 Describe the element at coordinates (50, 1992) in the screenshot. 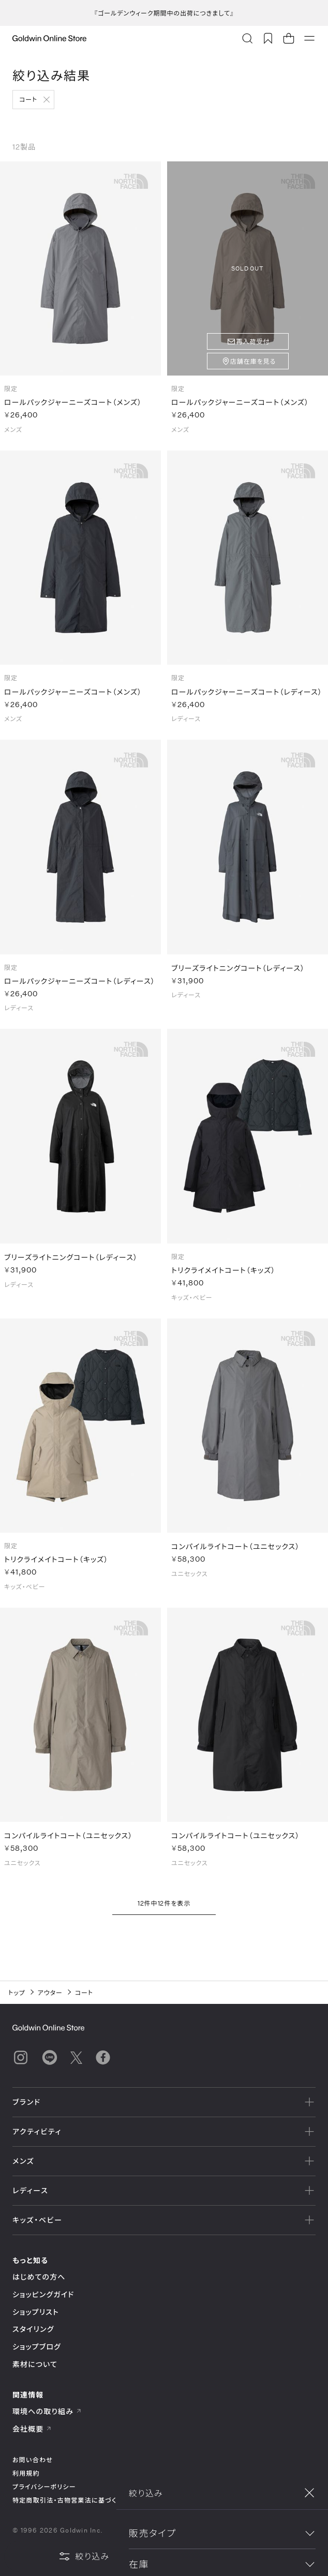

I see `アウター` at that location.